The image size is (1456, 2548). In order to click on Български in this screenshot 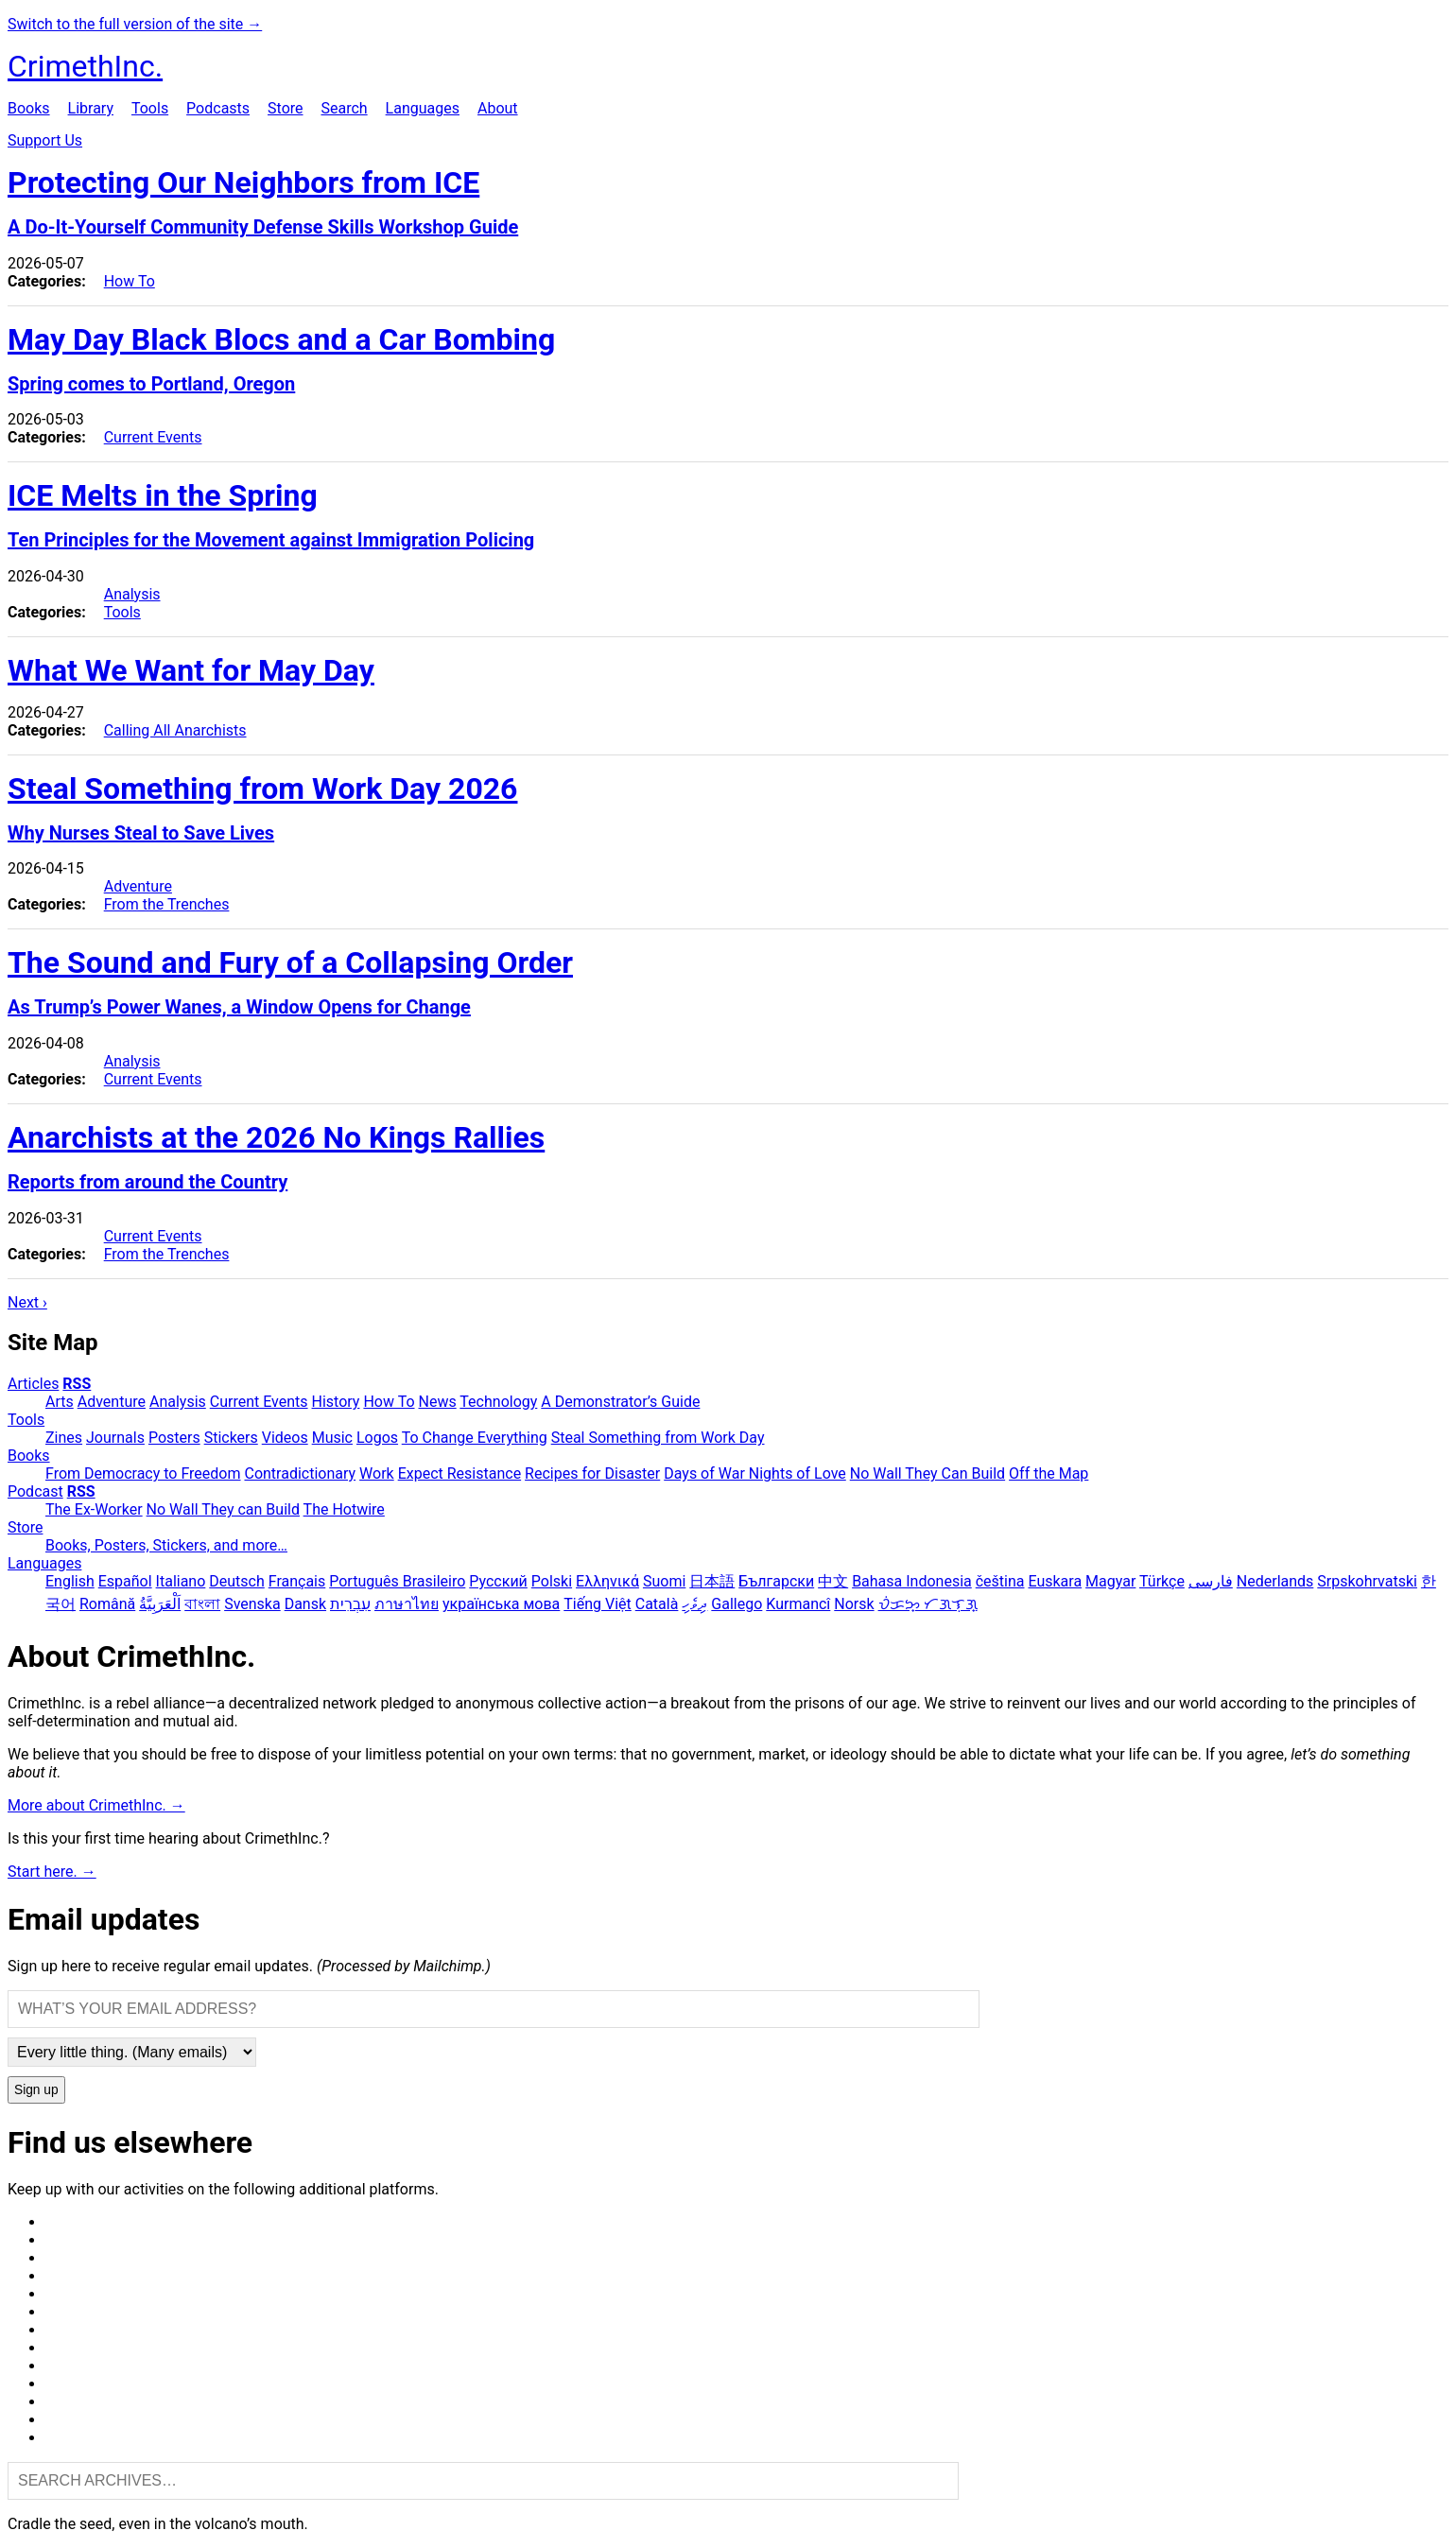, I will do `click(776, 1581)`.